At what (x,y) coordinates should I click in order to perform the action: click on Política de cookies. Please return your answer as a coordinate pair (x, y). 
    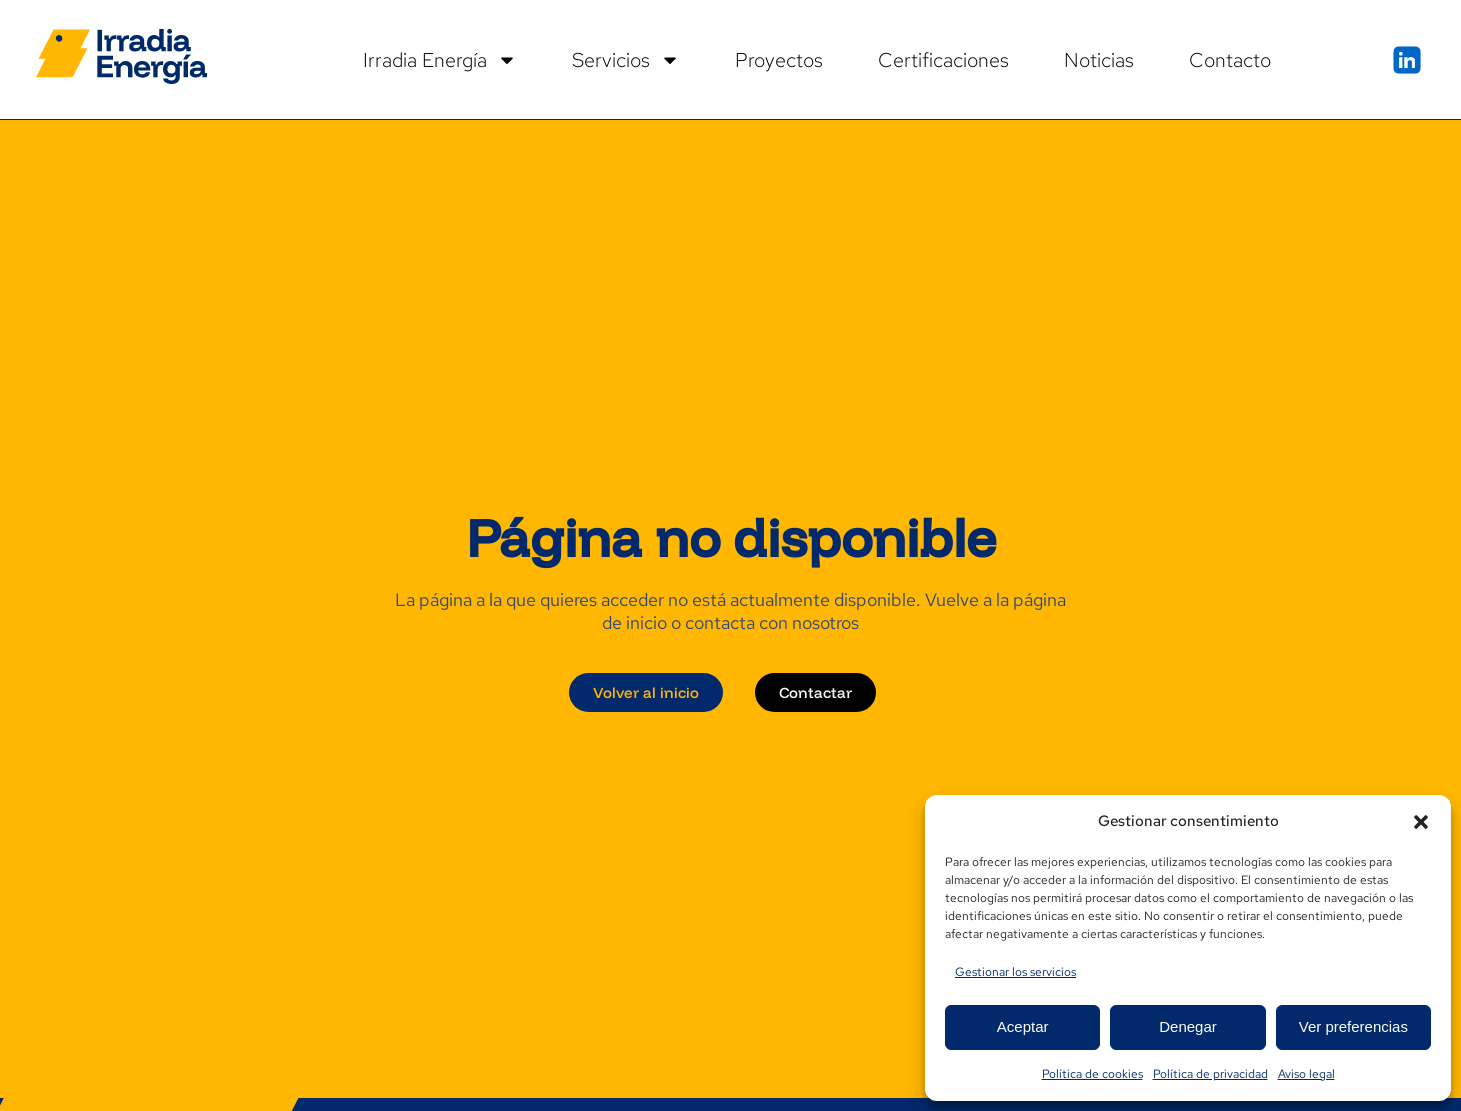
    Looking at the image, I should click on (1092, 1074).